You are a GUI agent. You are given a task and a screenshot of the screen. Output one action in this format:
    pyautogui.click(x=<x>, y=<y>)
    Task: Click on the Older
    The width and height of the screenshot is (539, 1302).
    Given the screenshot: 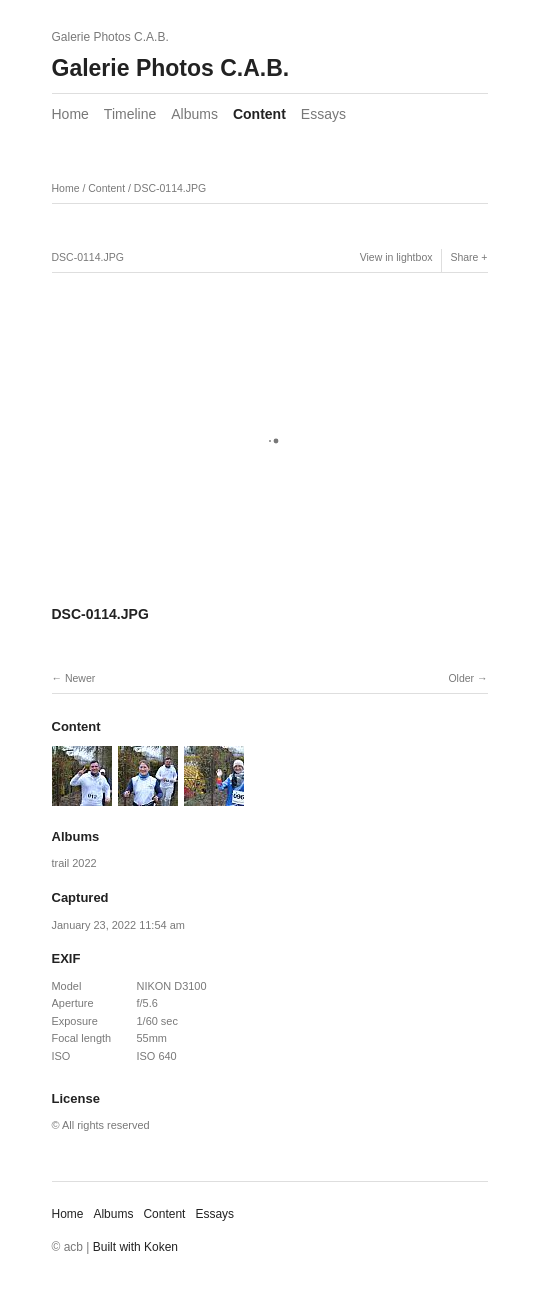 What is the action you would take?
    pyautogui.click(x=461, y=678)
    